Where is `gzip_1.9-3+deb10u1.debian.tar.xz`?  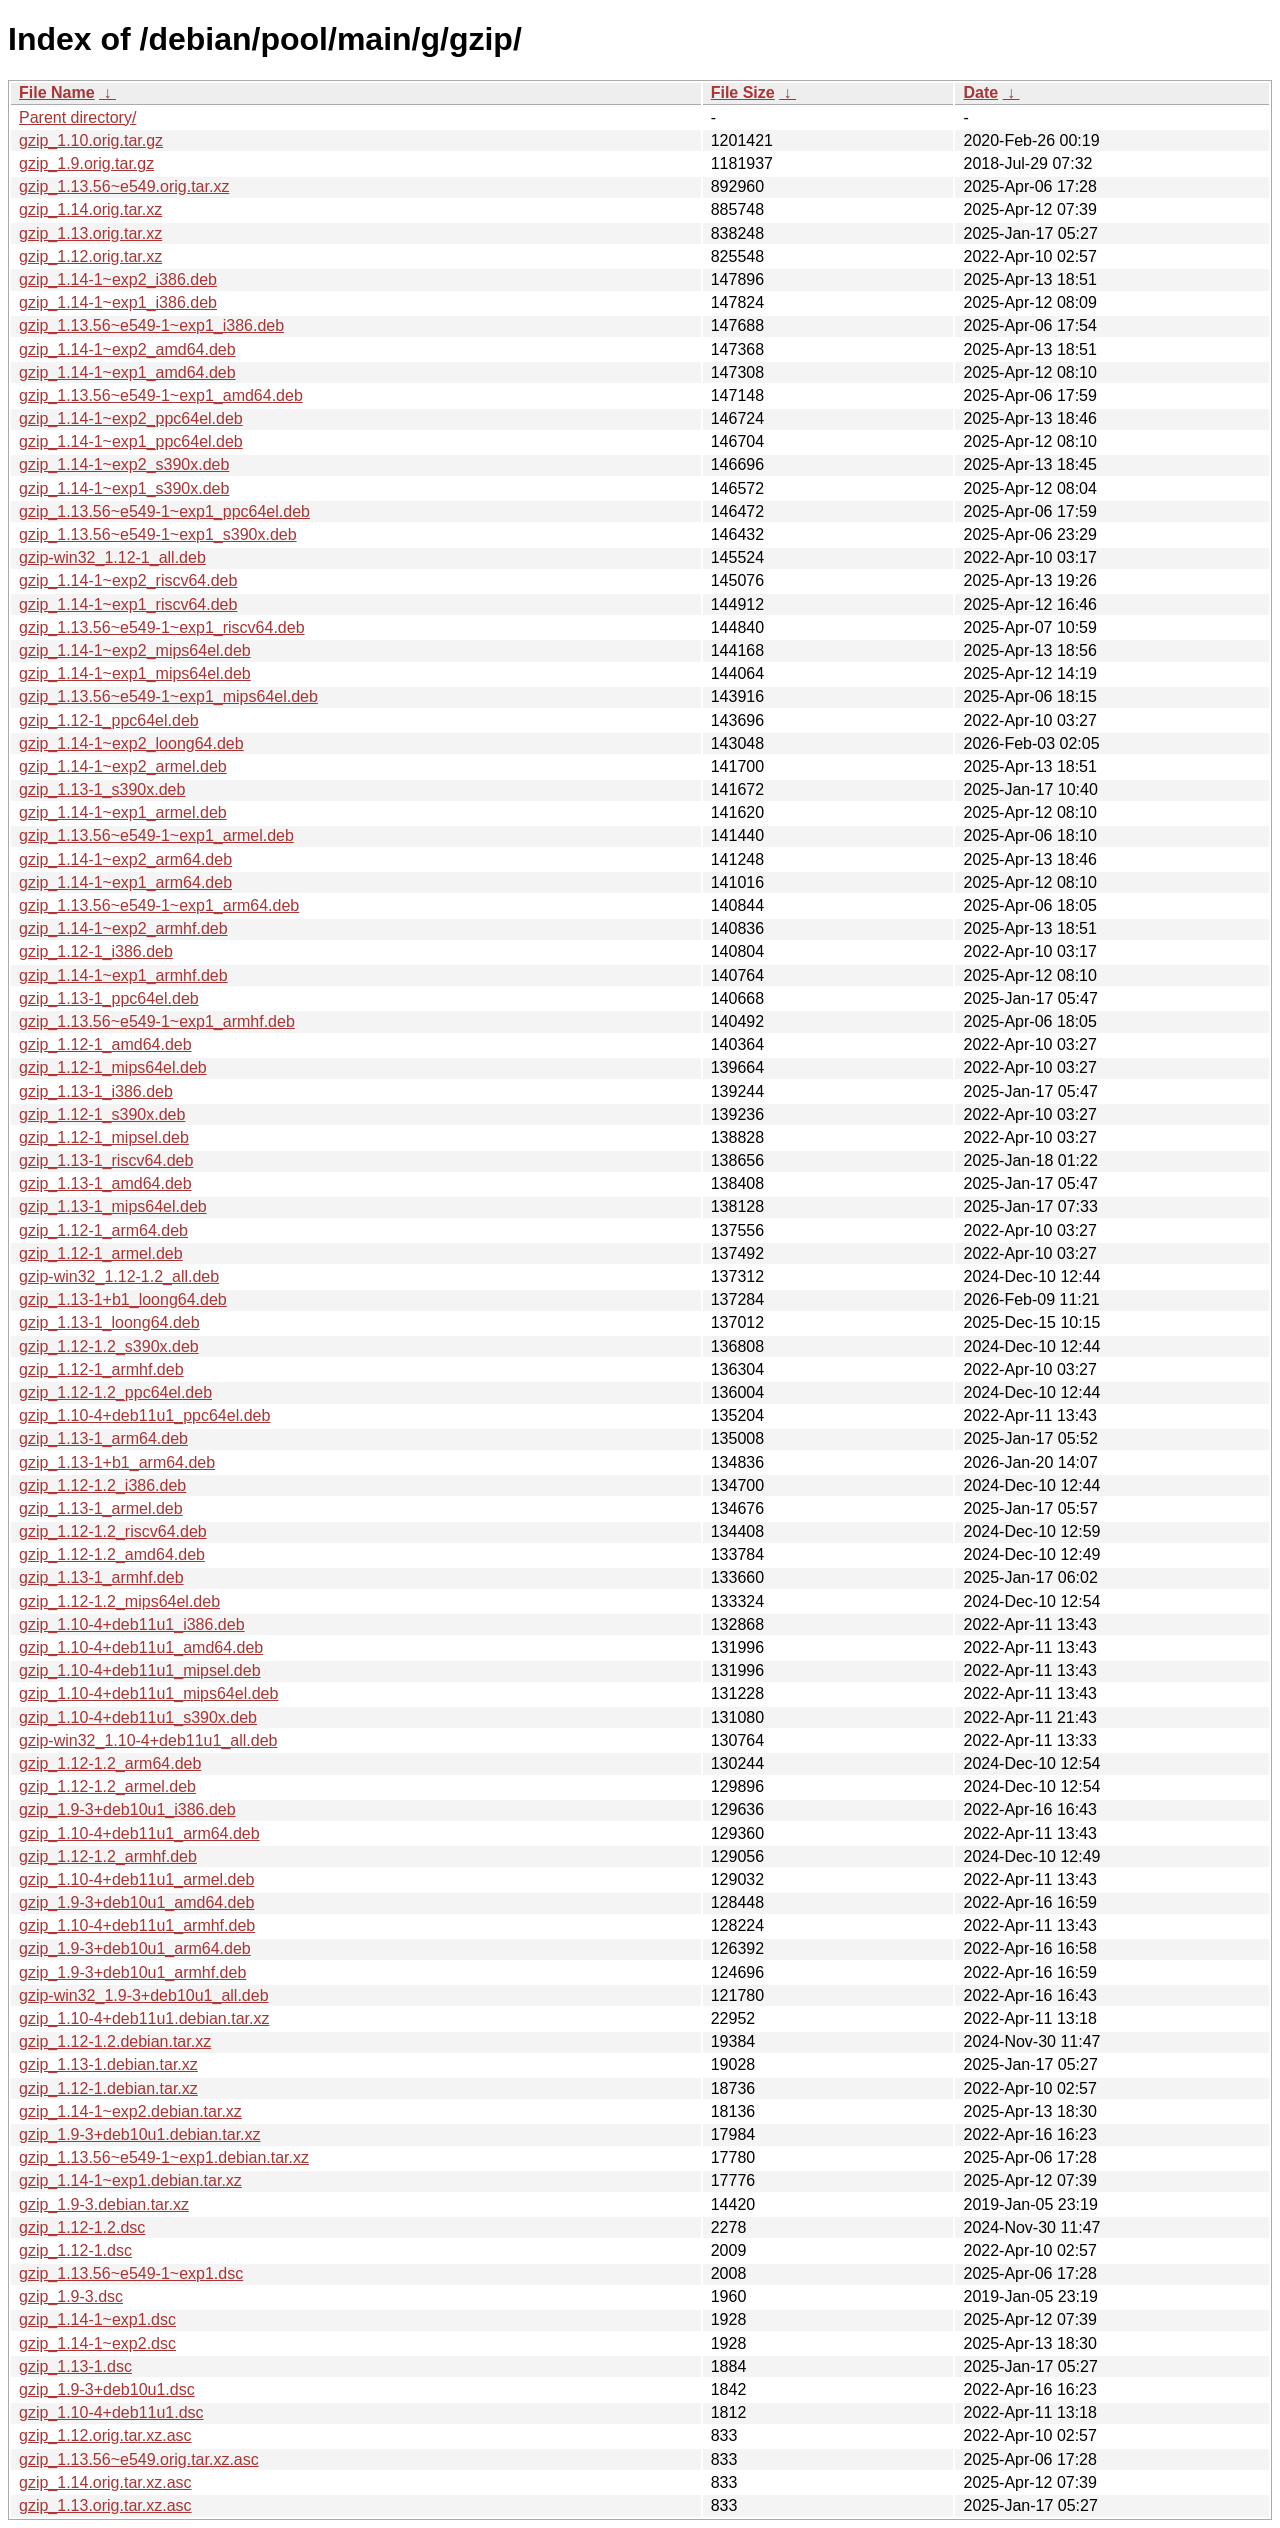
gzip_1.9-3+deb10u1.debian.tar.xz is located at coordinates (140, 2134).